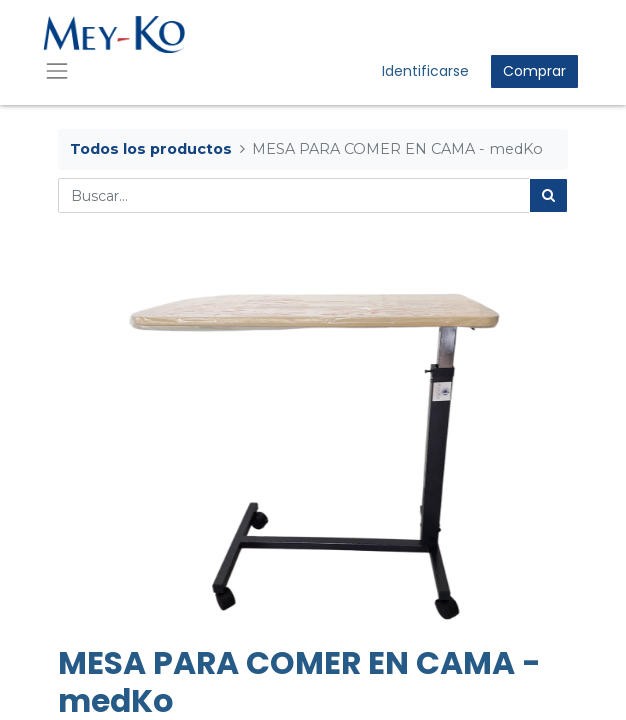 Image resolution: width=626 pixels, height=720 pixels. Describe the element at coordinates (548, 195) in the screenshot. I see `[Búsqueda]` at that location.